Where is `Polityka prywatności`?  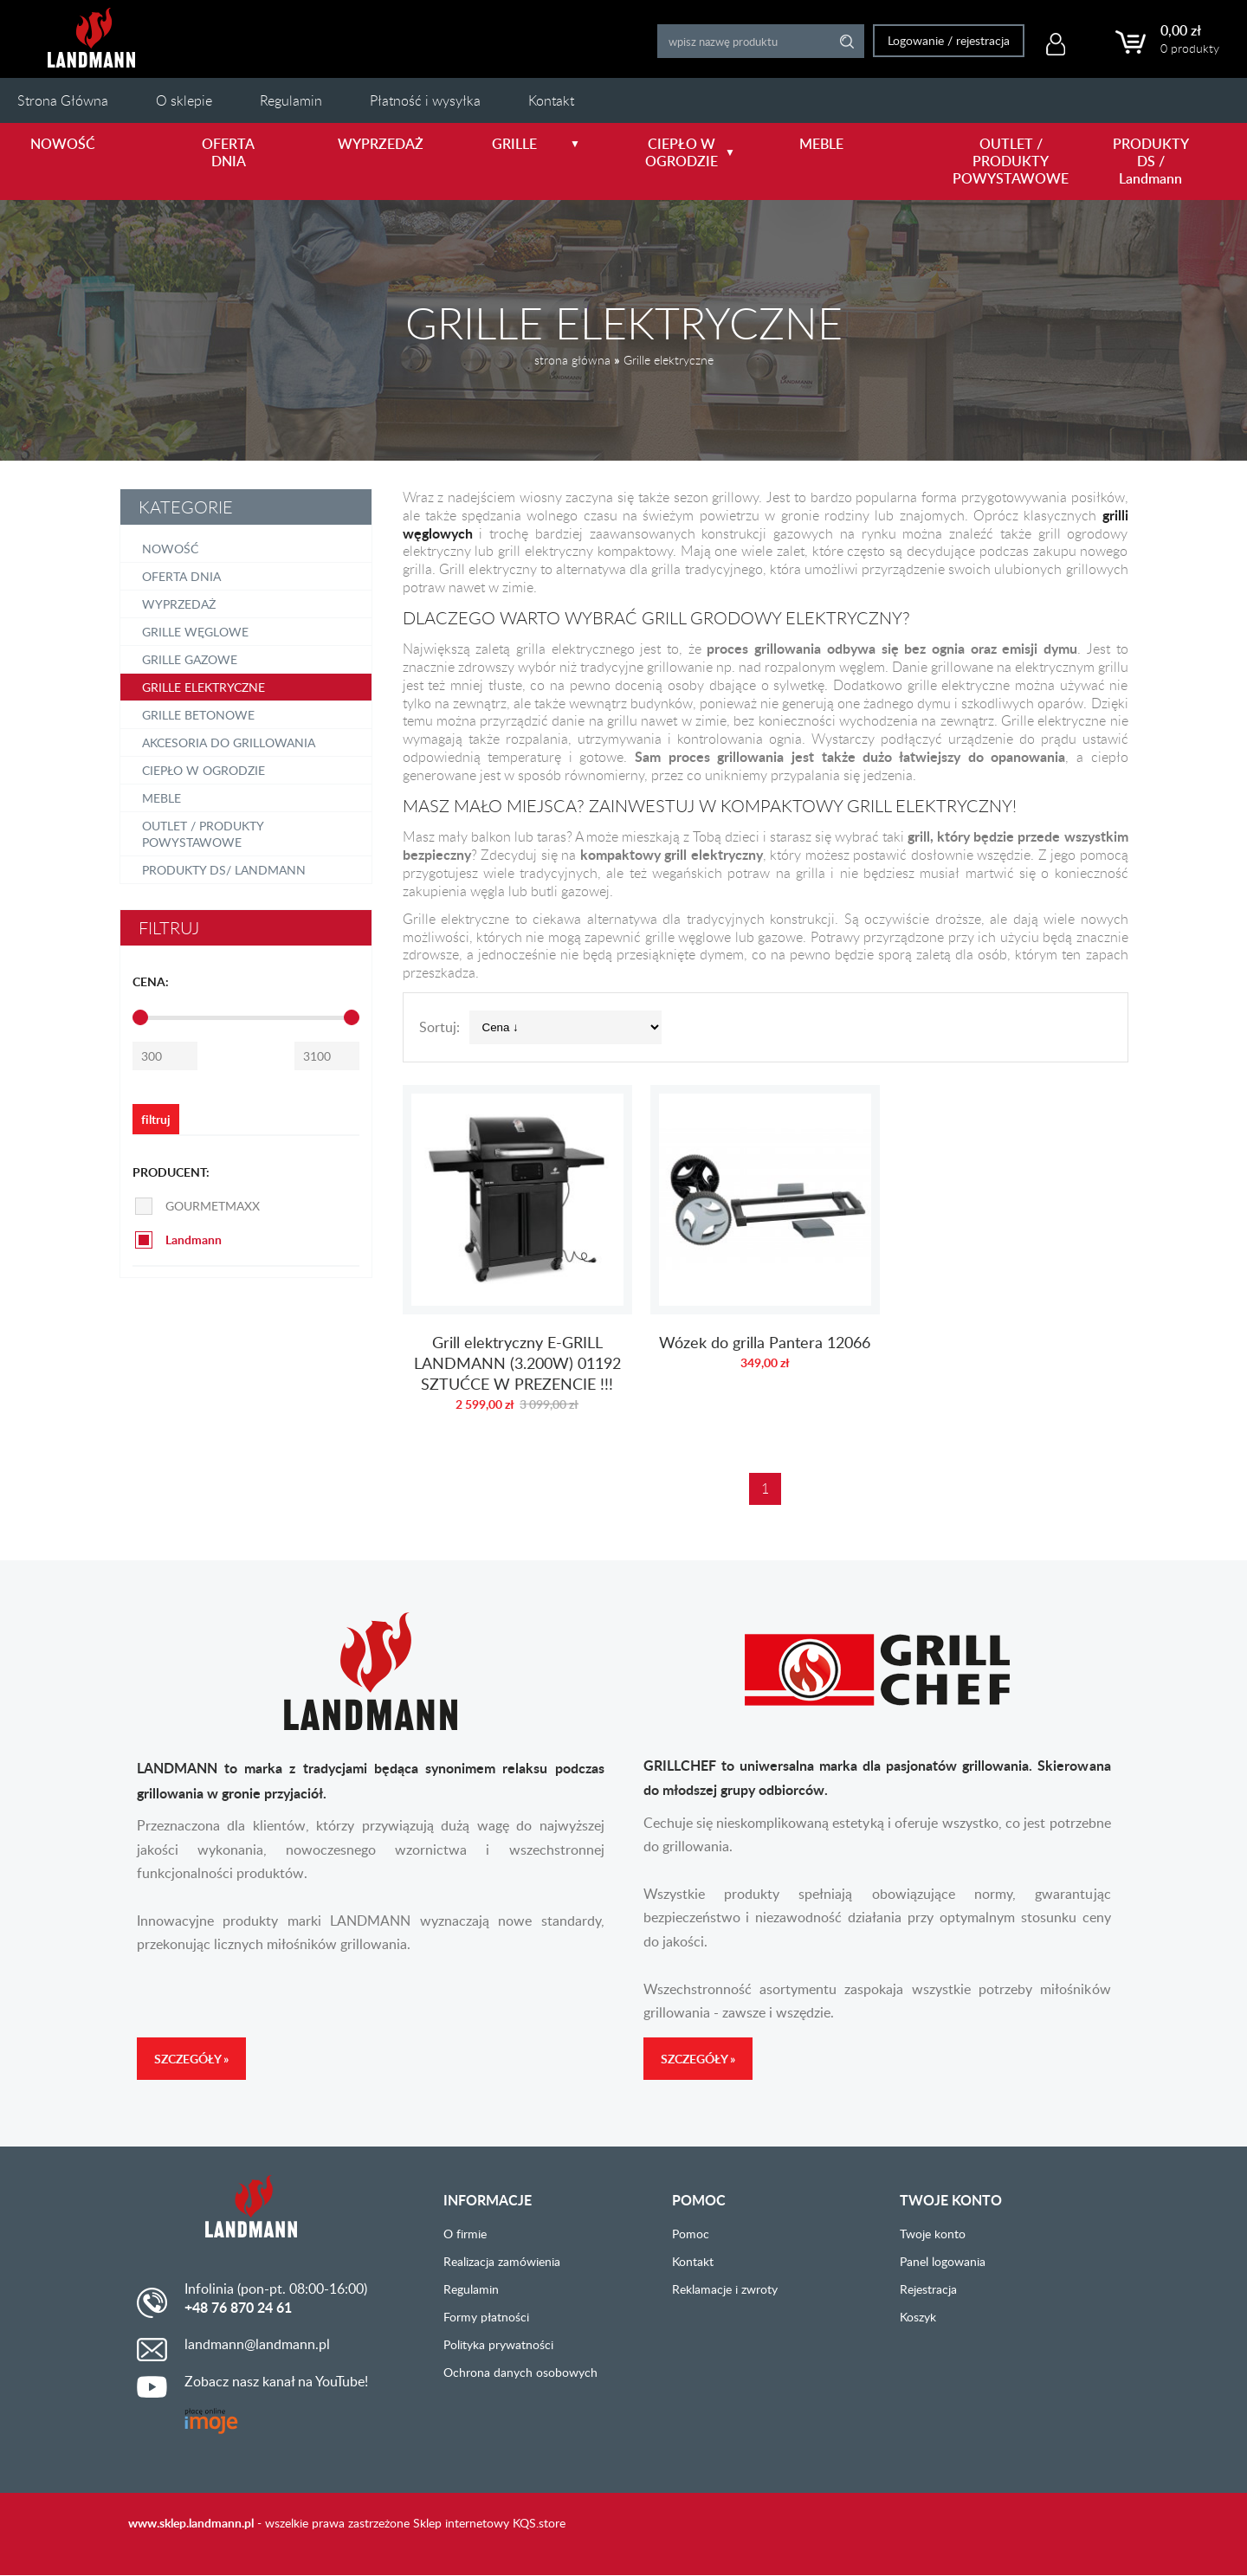
Polityka prywatności is located at coordinates (498, 2344).